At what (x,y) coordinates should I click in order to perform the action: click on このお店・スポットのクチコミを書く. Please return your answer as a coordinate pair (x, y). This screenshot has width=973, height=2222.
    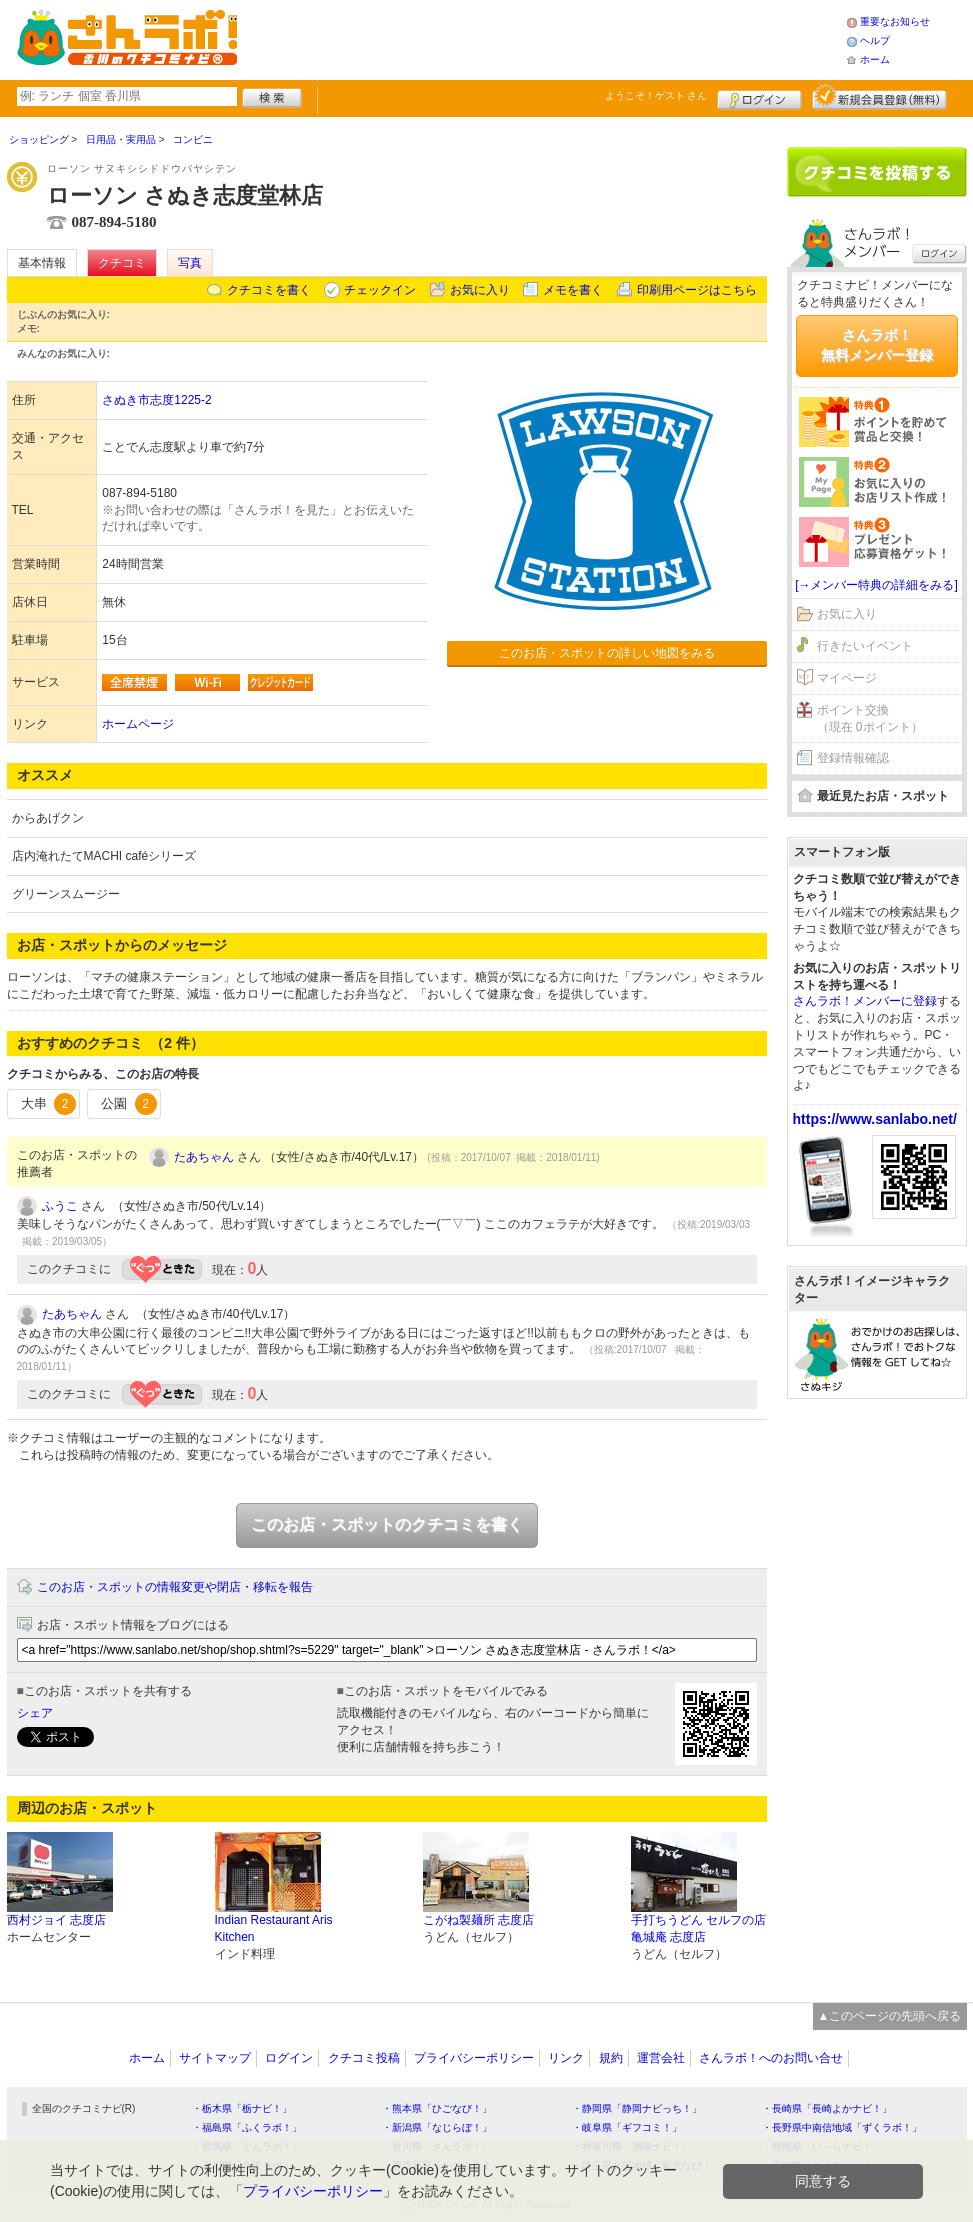
    Looking at the image, I should click on (387, 1524).